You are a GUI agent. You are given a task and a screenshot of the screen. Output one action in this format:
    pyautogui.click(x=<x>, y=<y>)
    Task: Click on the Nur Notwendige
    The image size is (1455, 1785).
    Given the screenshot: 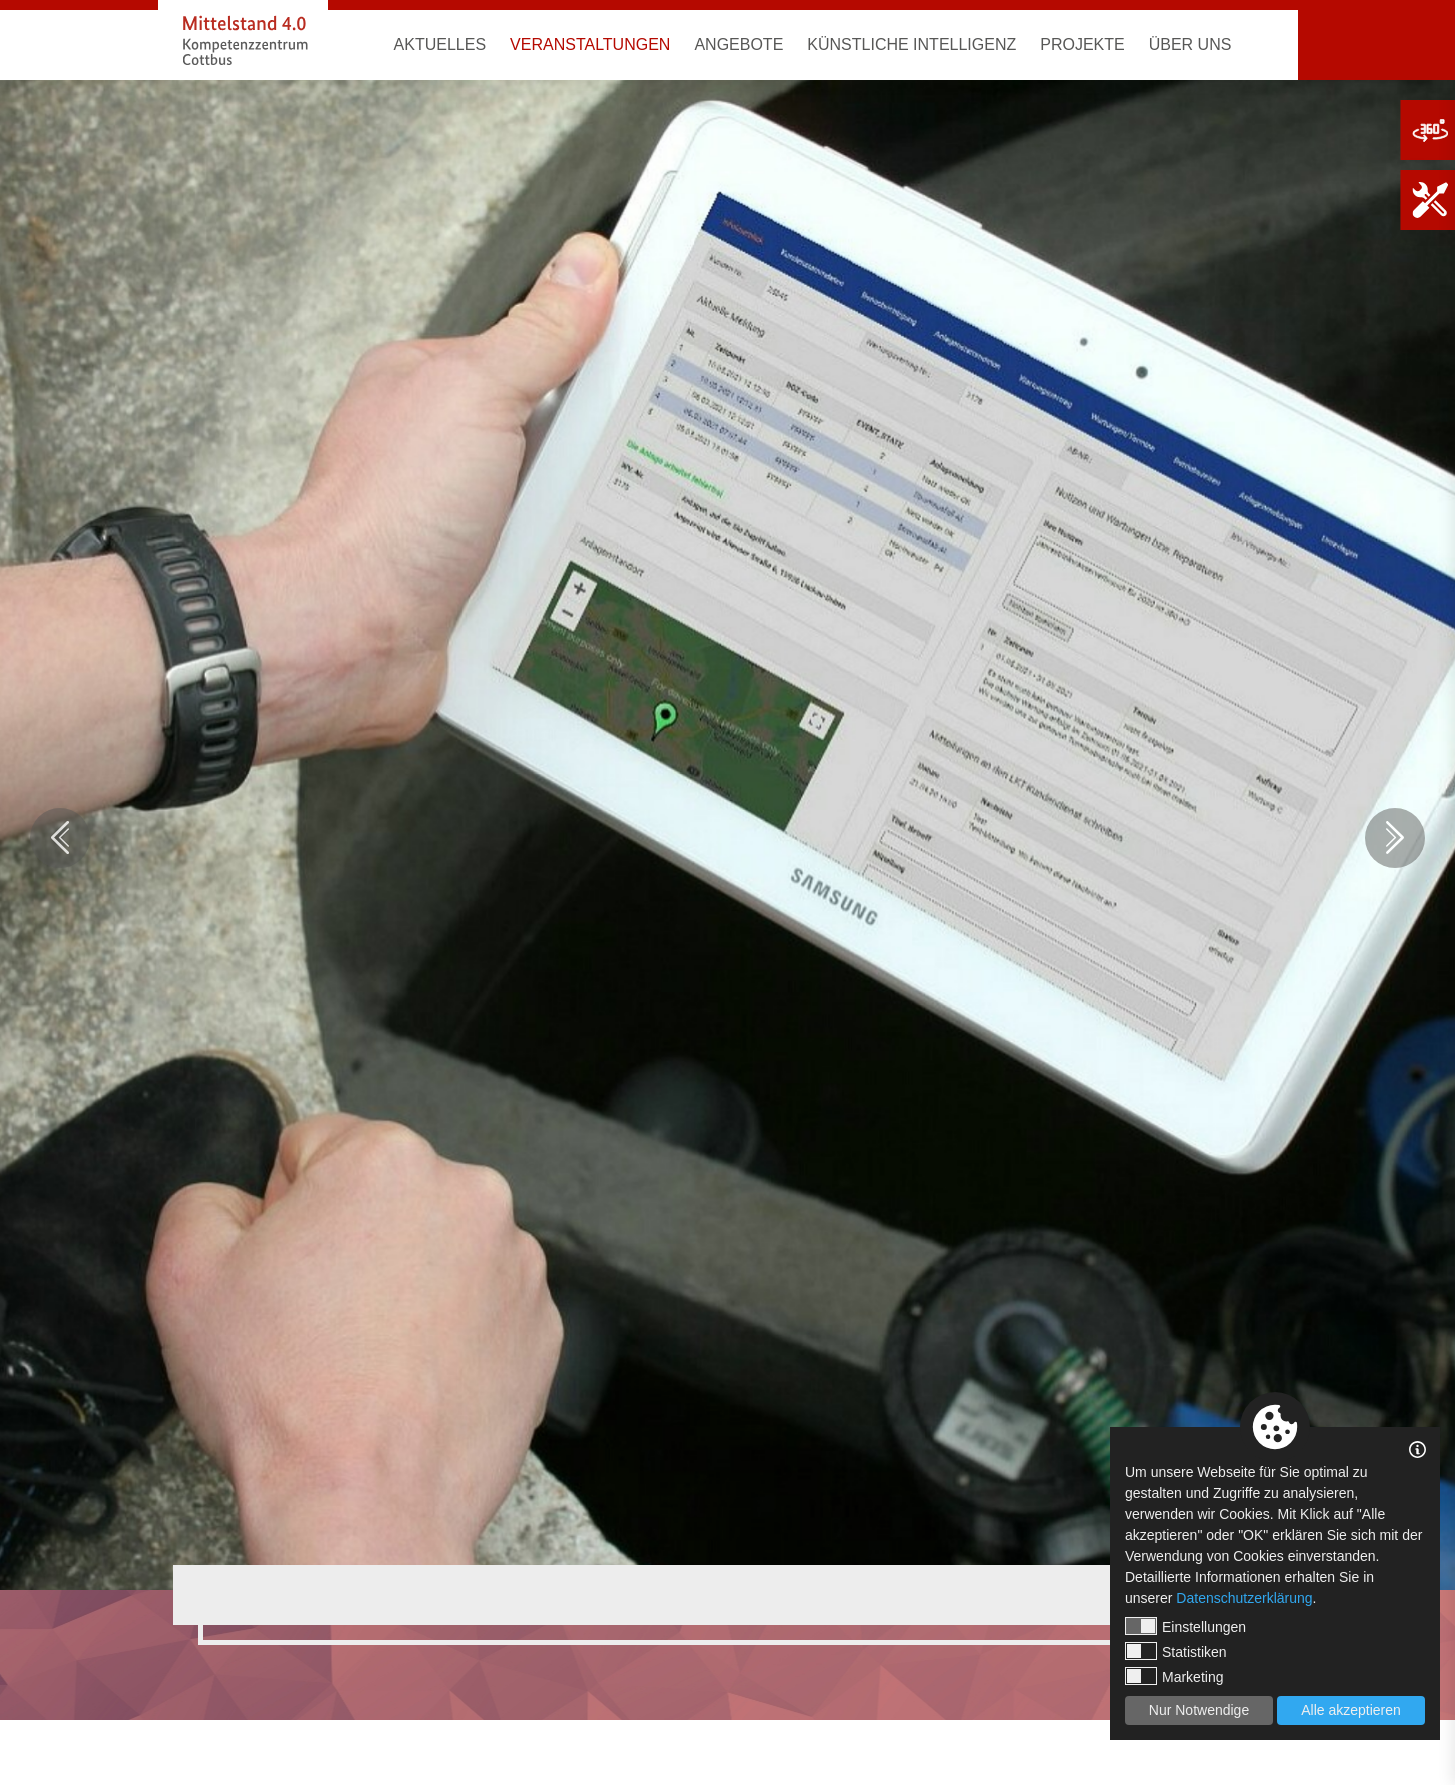 What is the action you would take?
    pyautogui.click(x=1199, y=1710)
    